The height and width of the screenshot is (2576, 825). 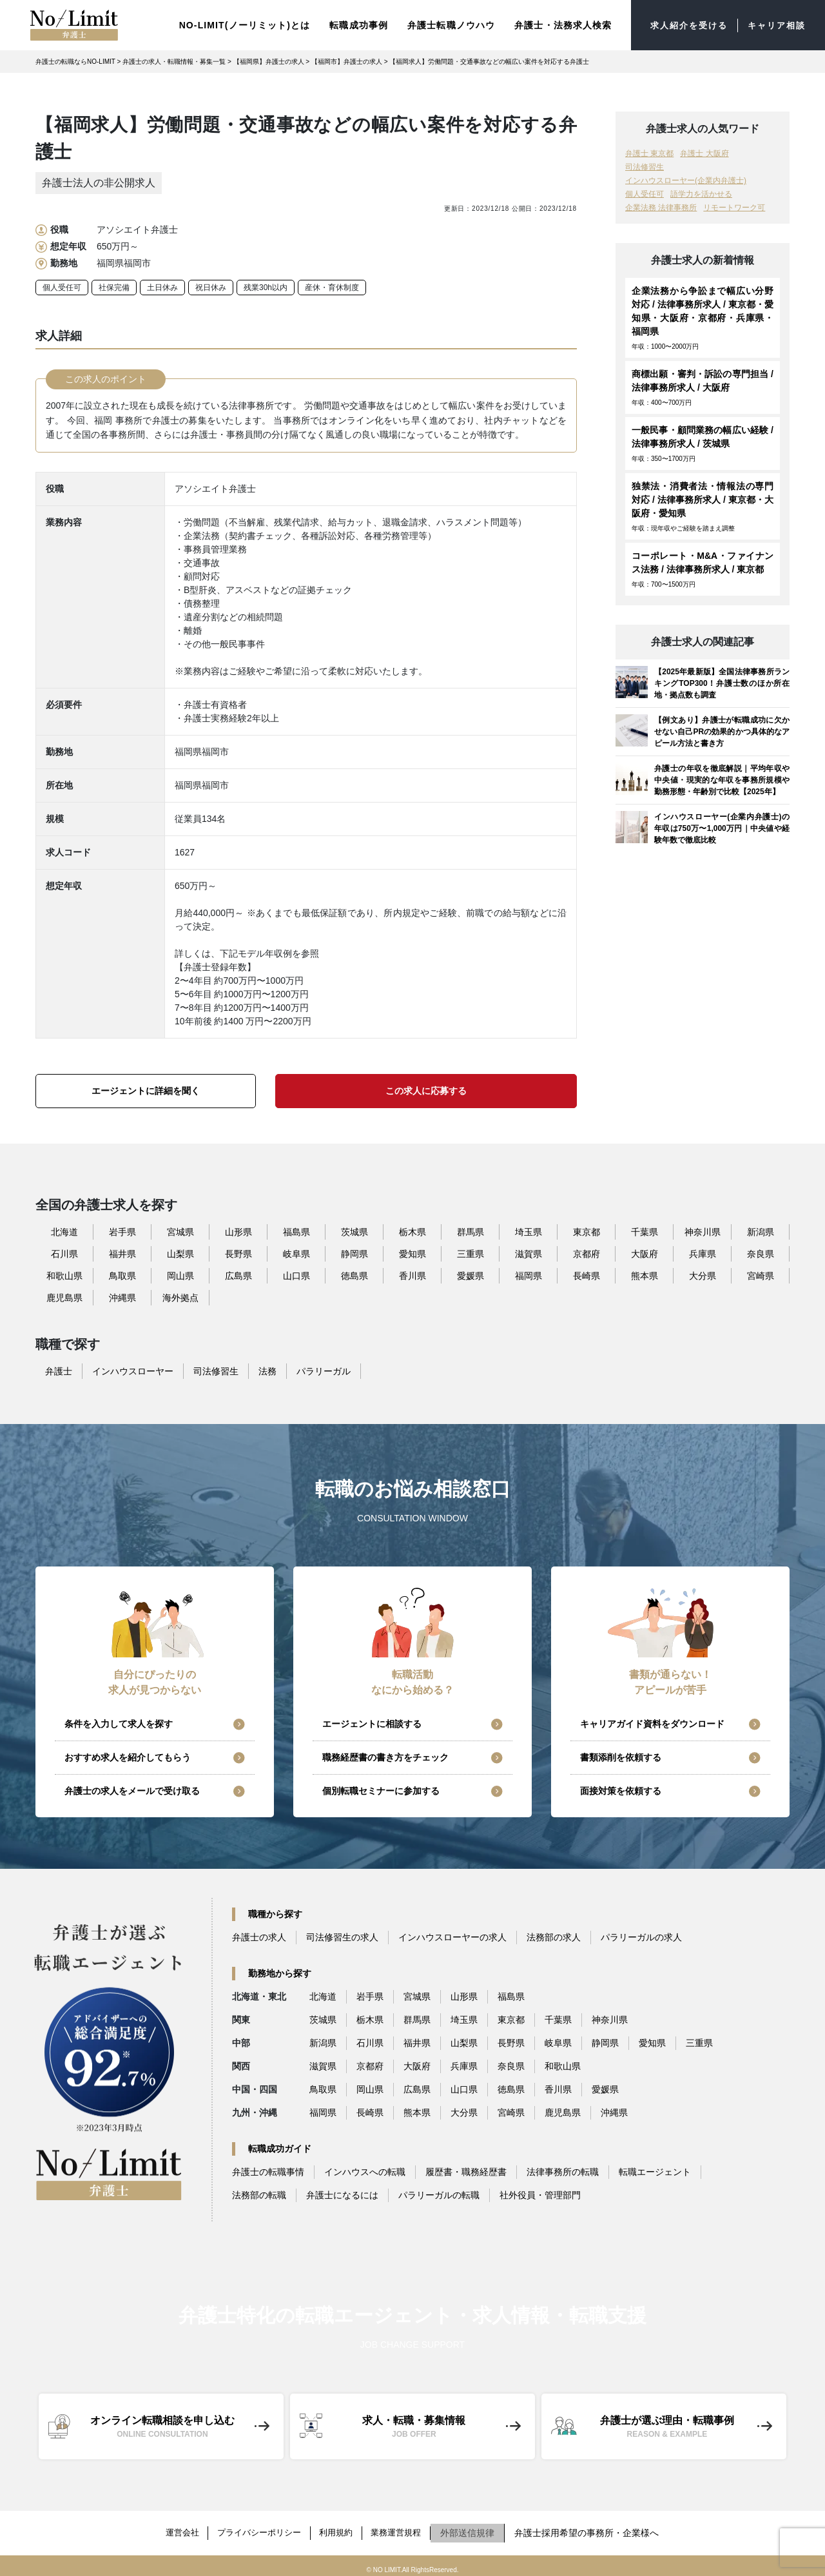 I want to click on 滋賀県, so click(x=528, y=1250).